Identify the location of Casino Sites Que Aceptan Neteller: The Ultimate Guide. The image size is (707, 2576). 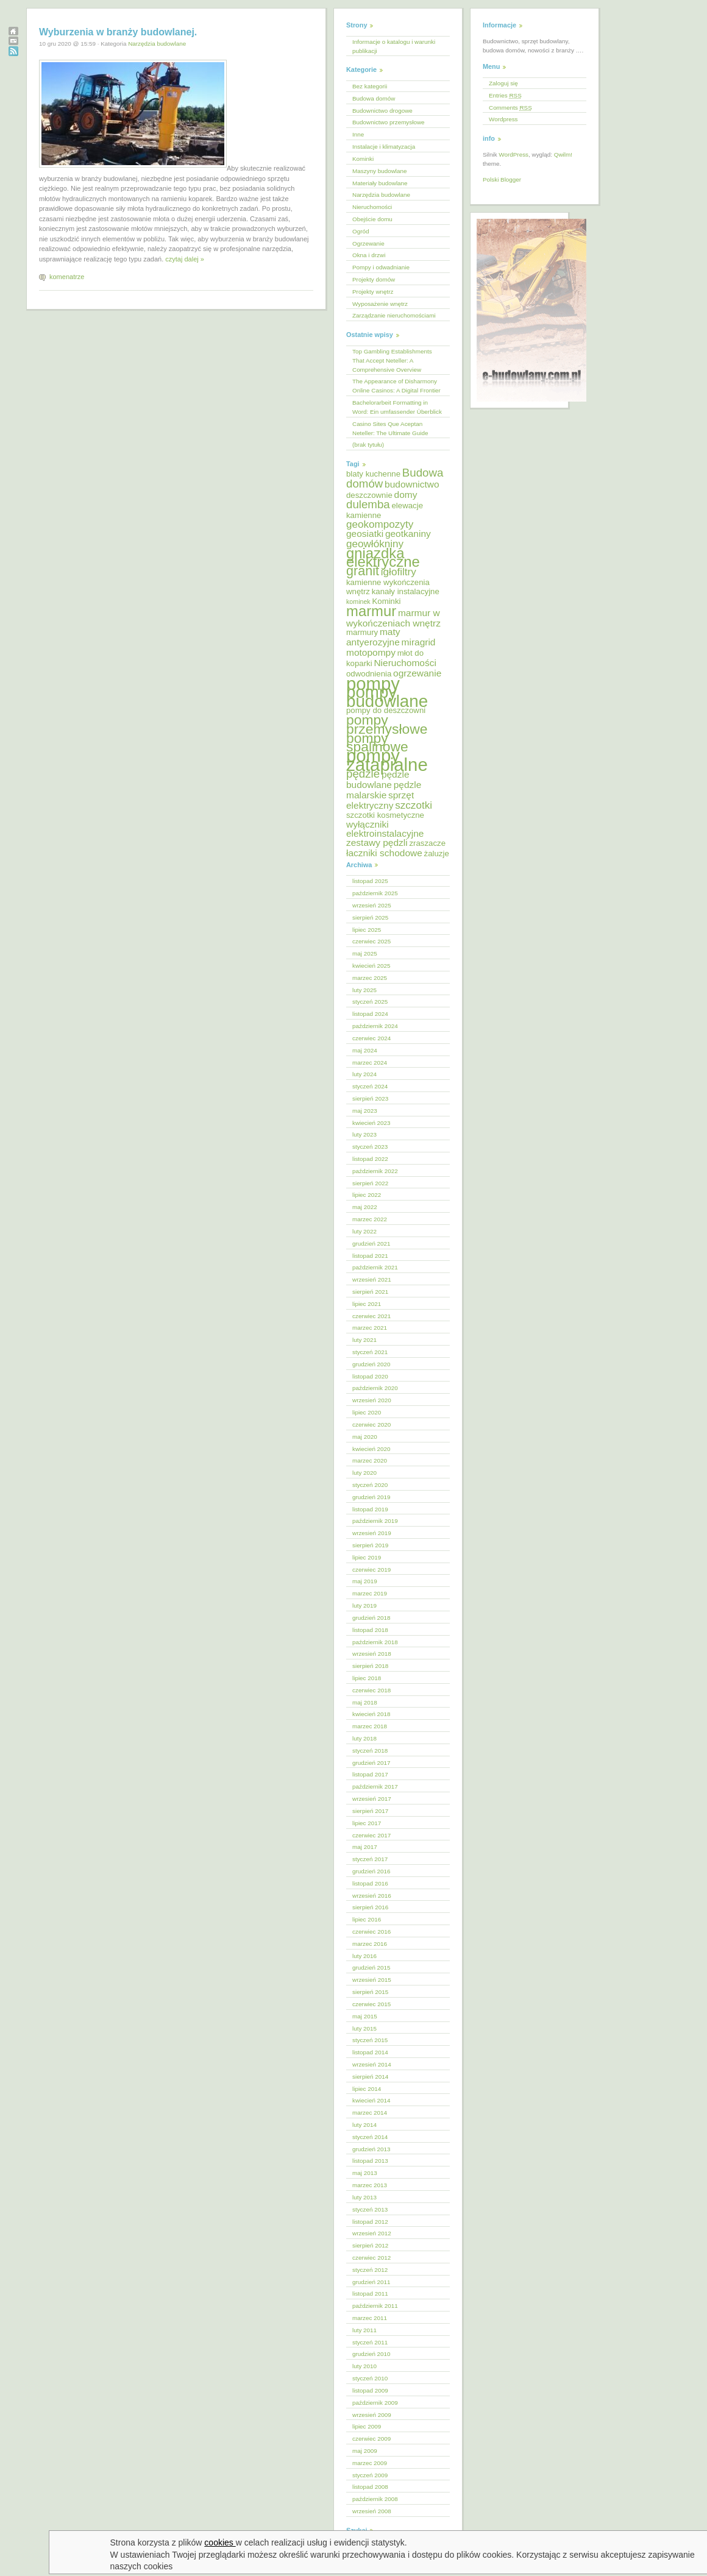
(390, 428).